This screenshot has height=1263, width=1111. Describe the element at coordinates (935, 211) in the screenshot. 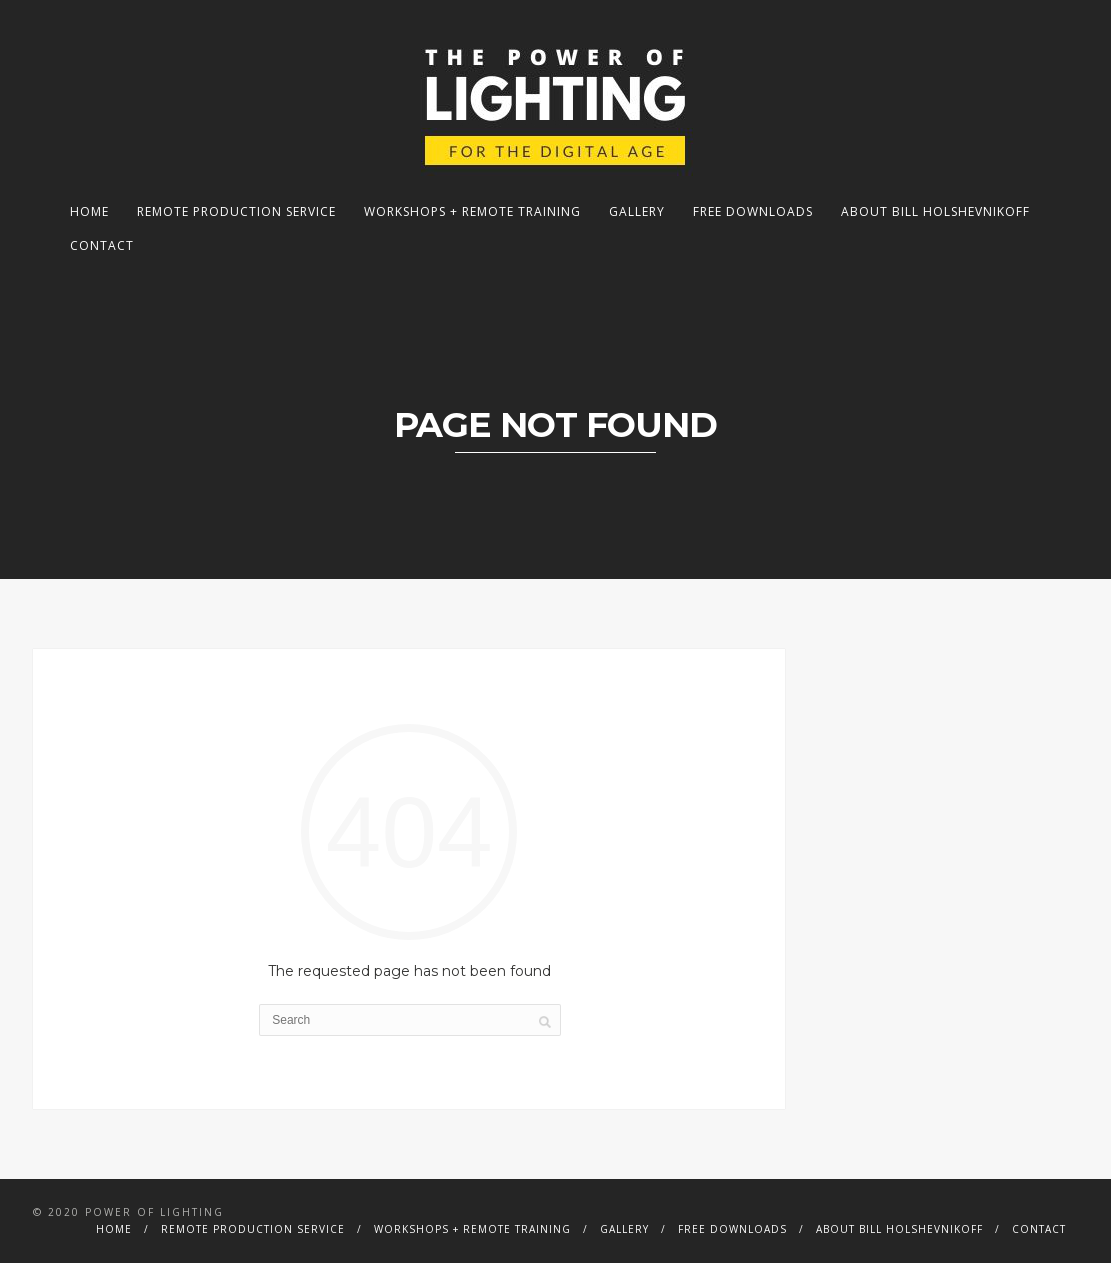

I see `About Bill Holshevnikoff` at that location.